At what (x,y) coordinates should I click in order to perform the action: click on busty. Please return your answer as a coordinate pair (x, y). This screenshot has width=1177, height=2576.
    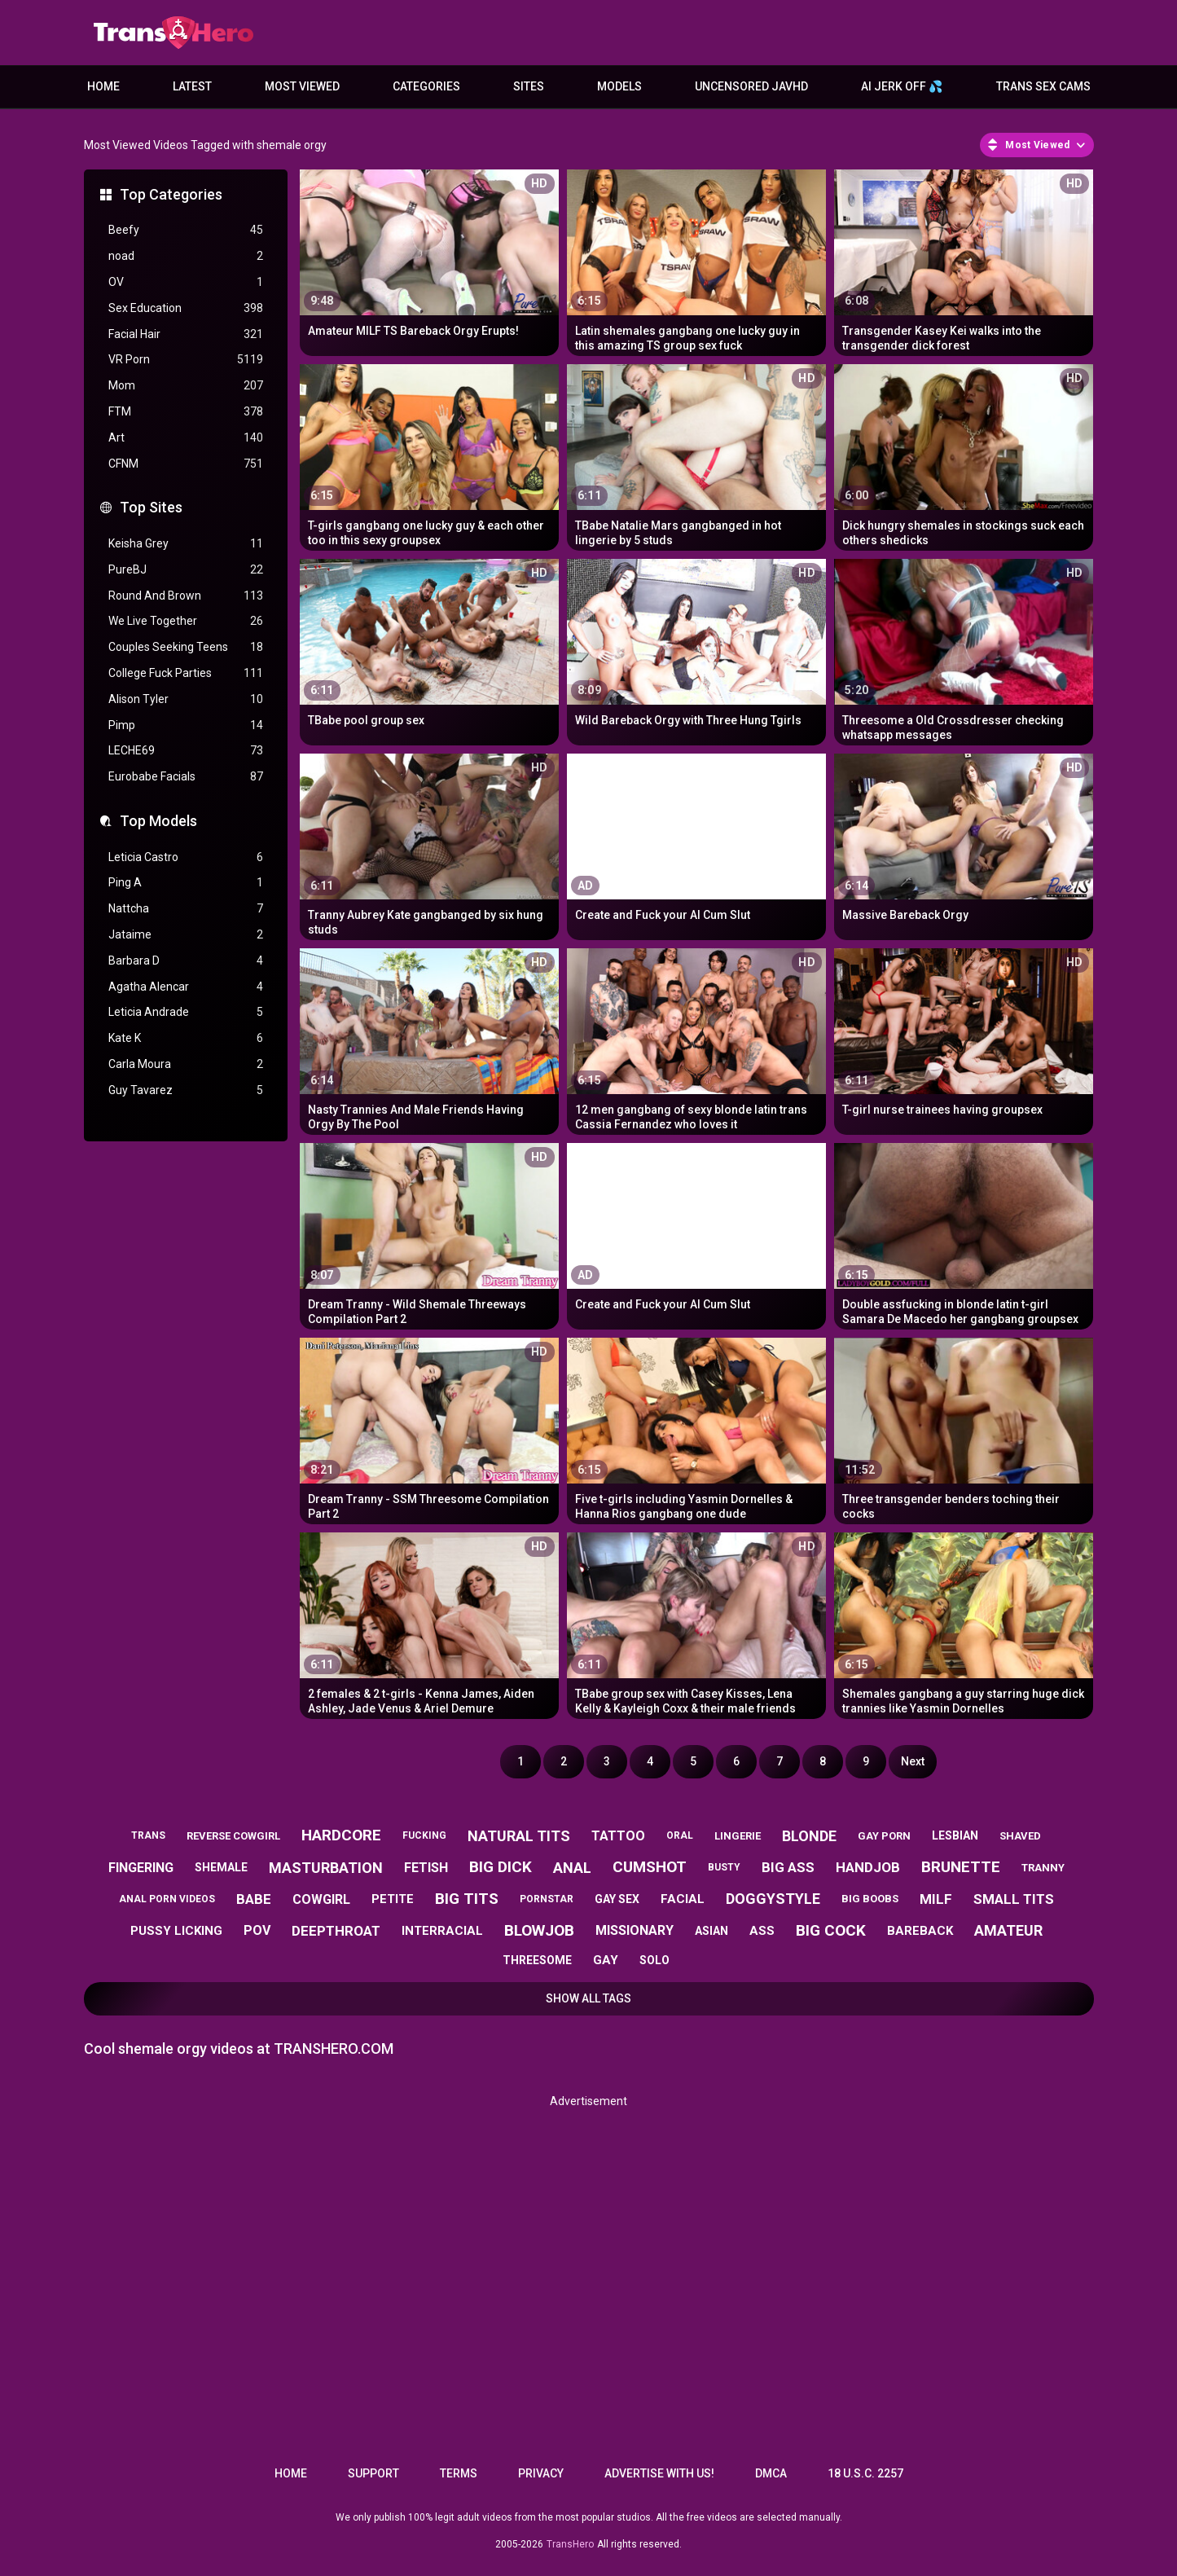
    Looking at the image, I should click on (724, 1867).